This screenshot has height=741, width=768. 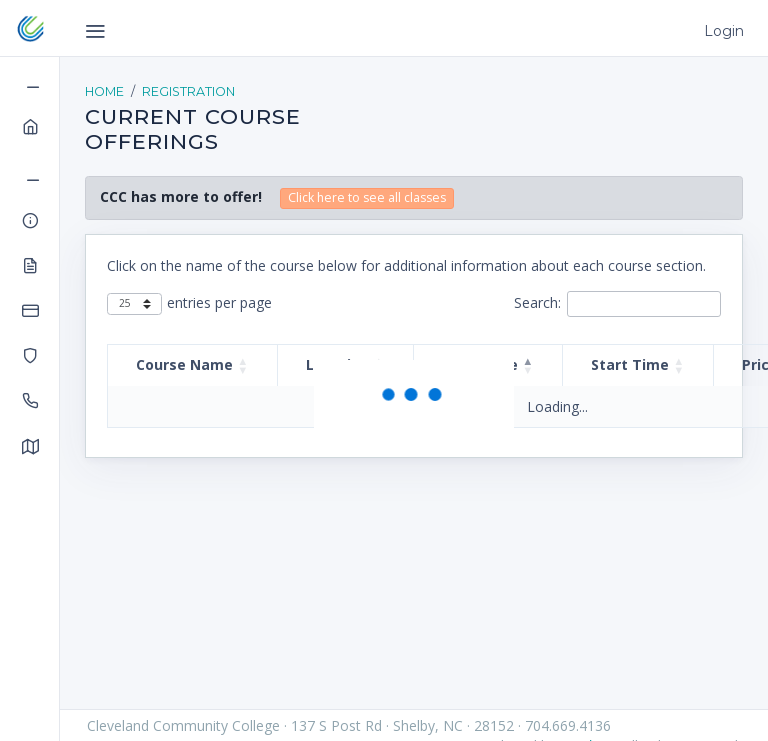 What do you see at coordinates (219, 302) in the screenshot?
I see `entries per page` at bounding box center [219, 302].